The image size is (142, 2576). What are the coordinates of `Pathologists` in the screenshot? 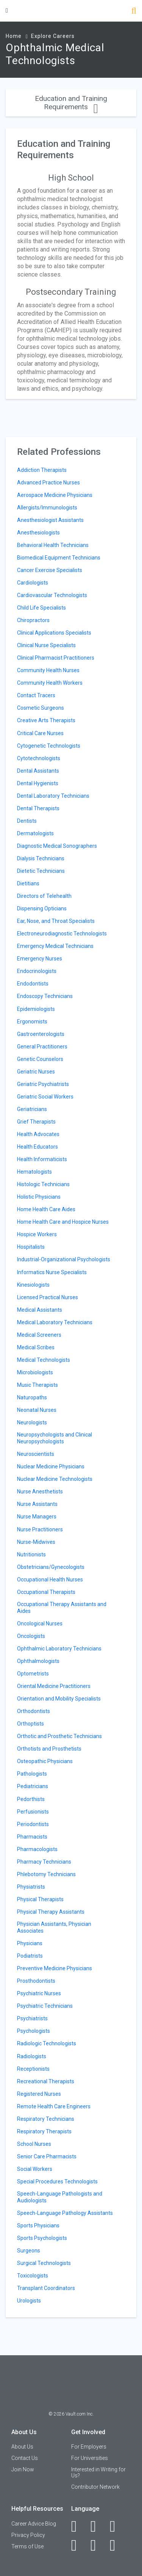 It's located at (32, 1774).